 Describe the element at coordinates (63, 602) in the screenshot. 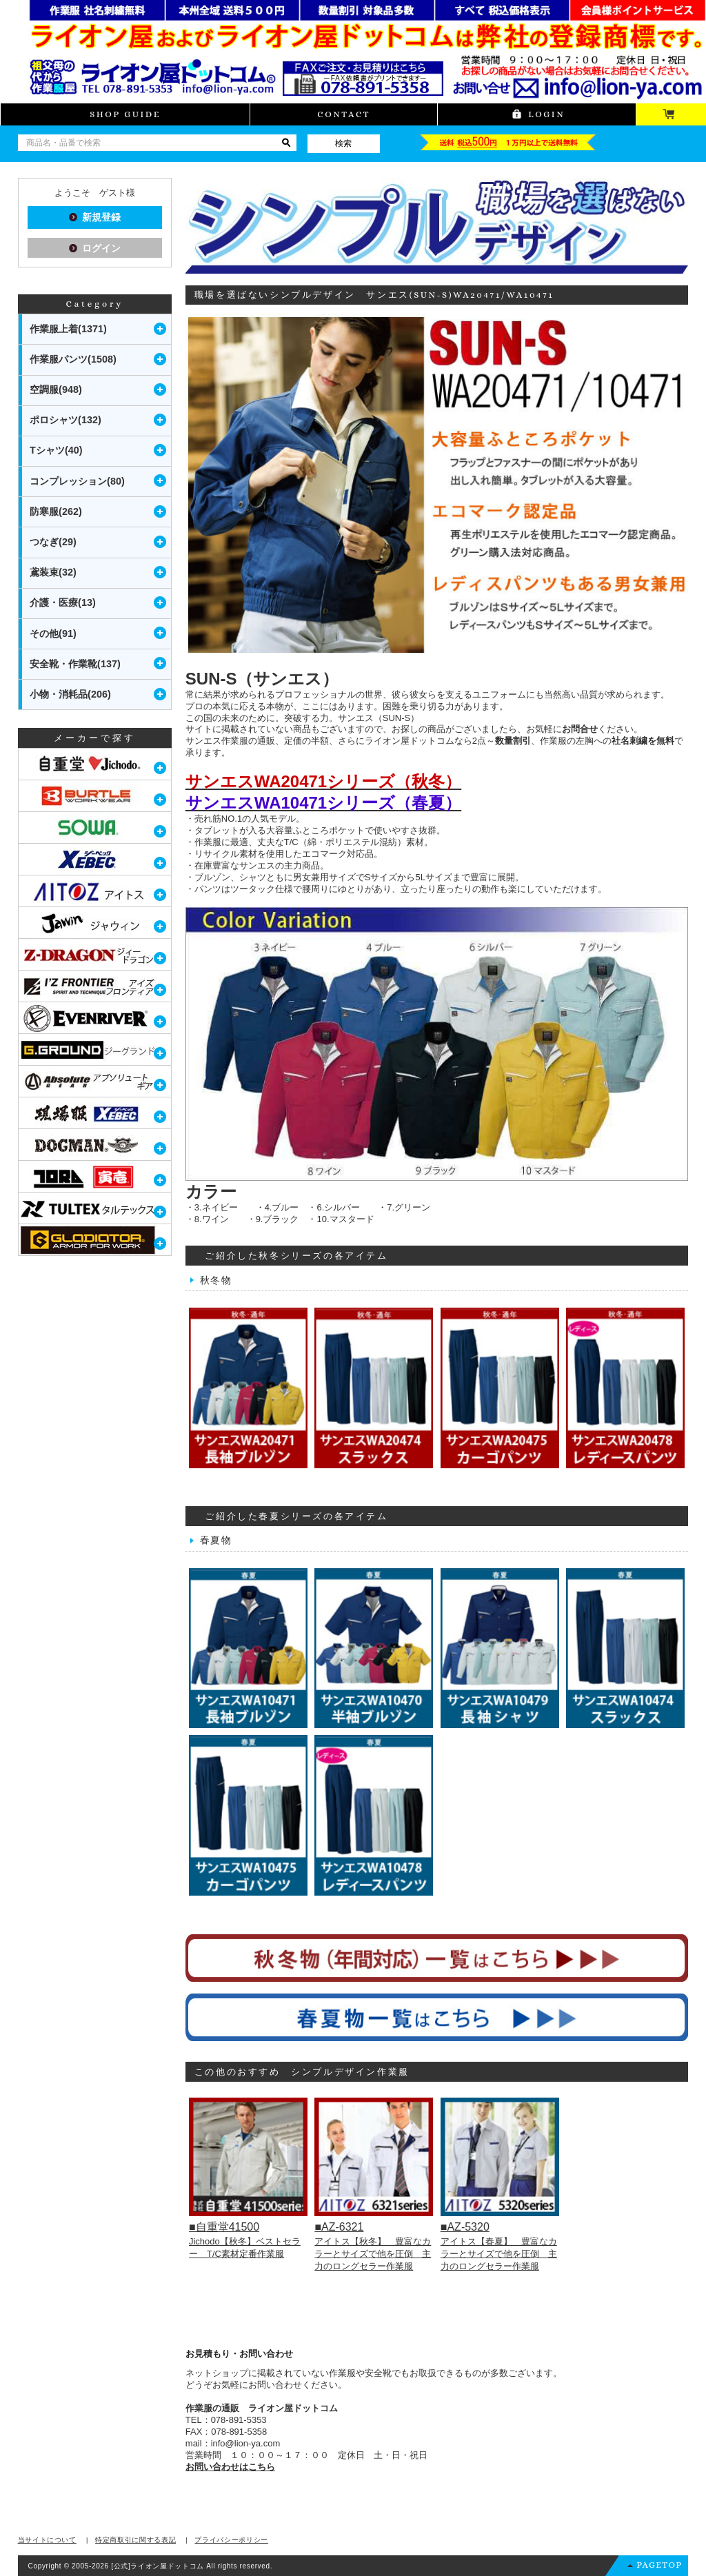

I see `介護・医療(13)` at that location.